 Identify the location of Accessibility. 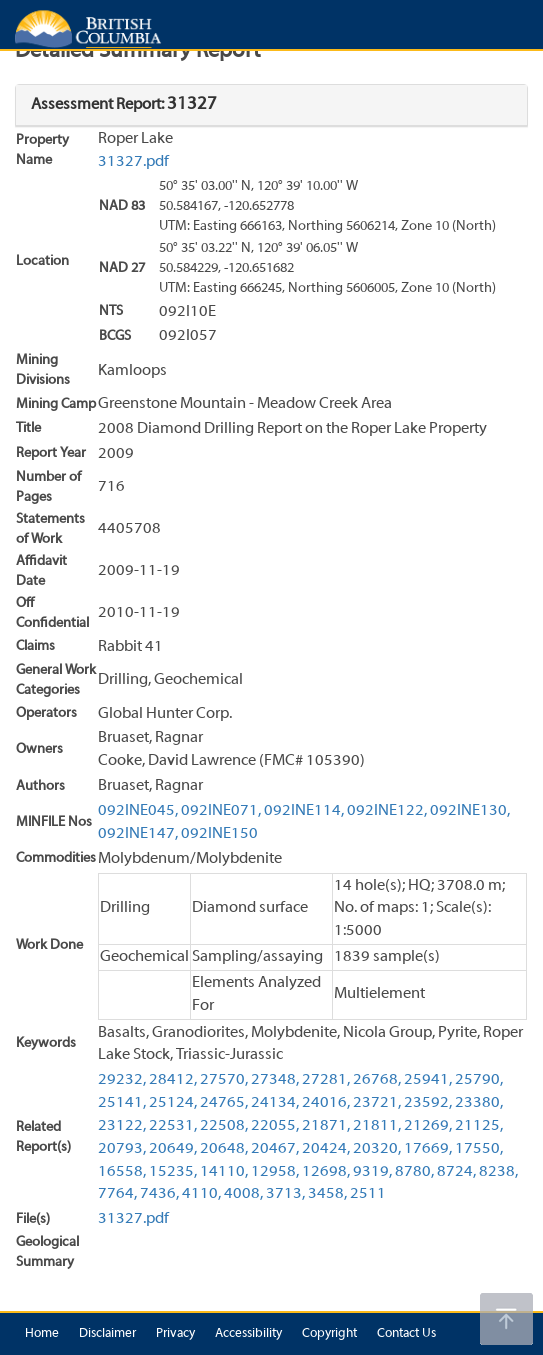
(248, 1334).